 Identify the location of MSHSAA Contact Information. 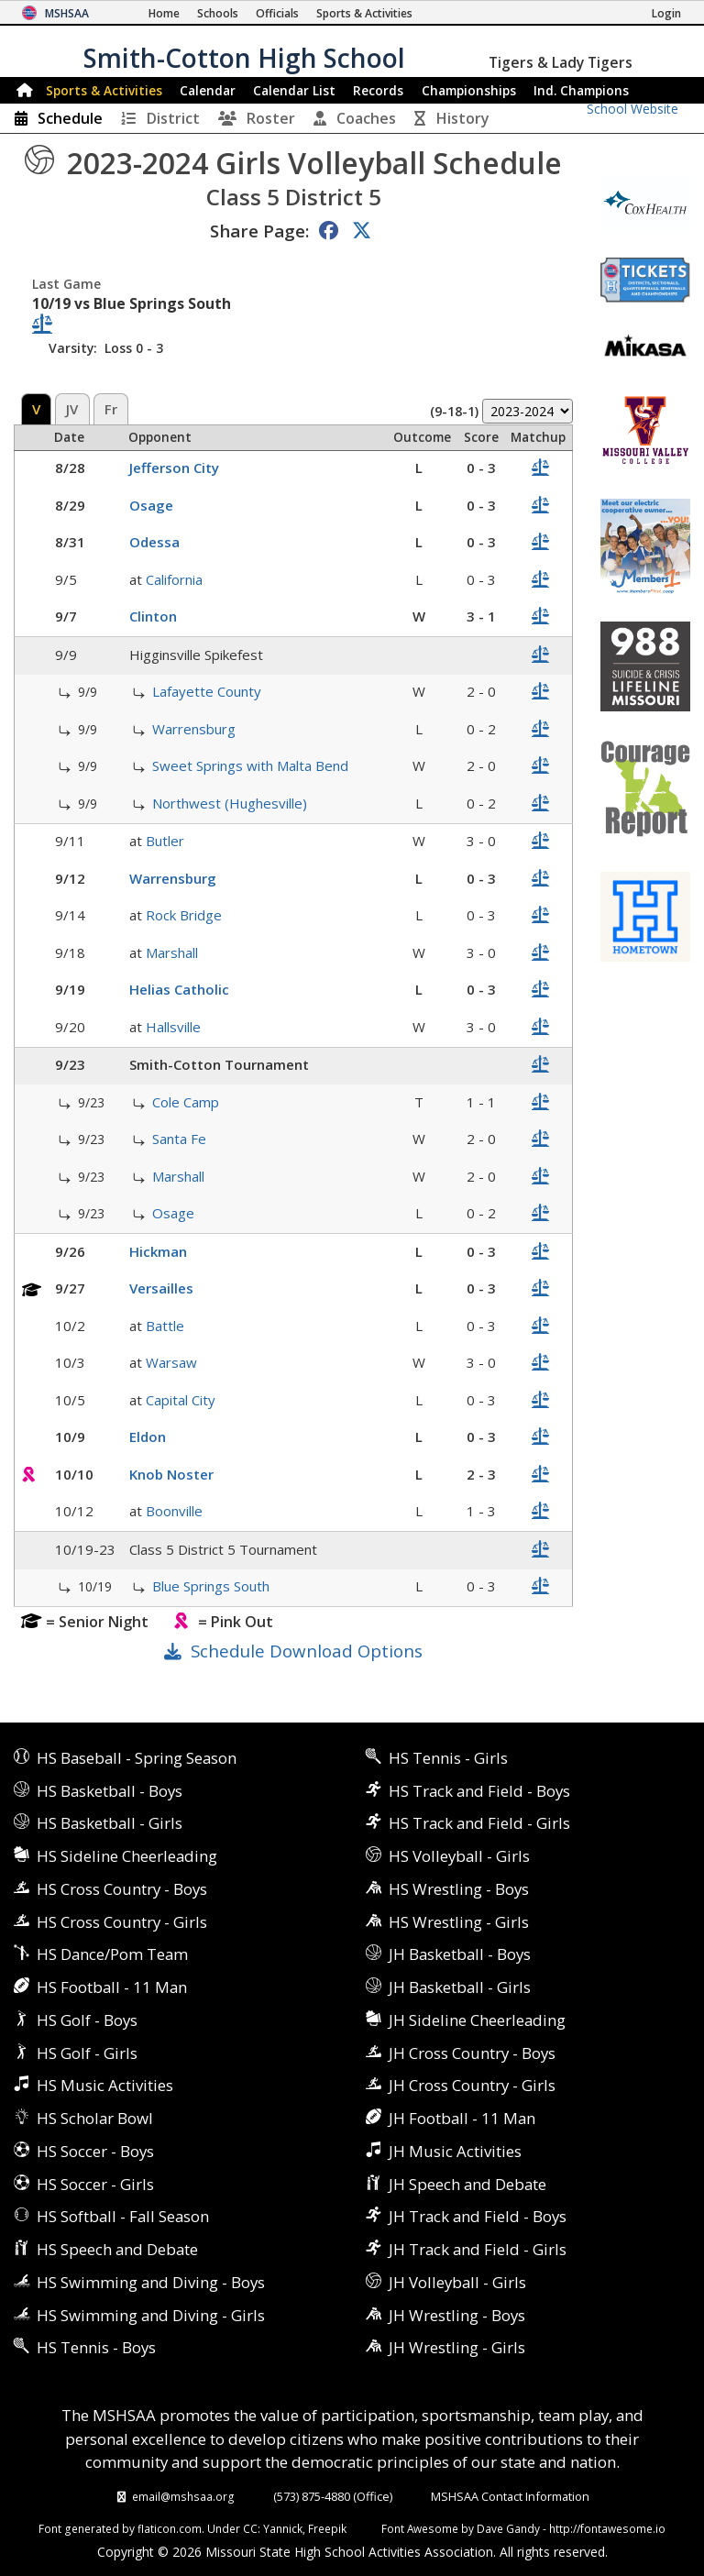
(510, 2496).